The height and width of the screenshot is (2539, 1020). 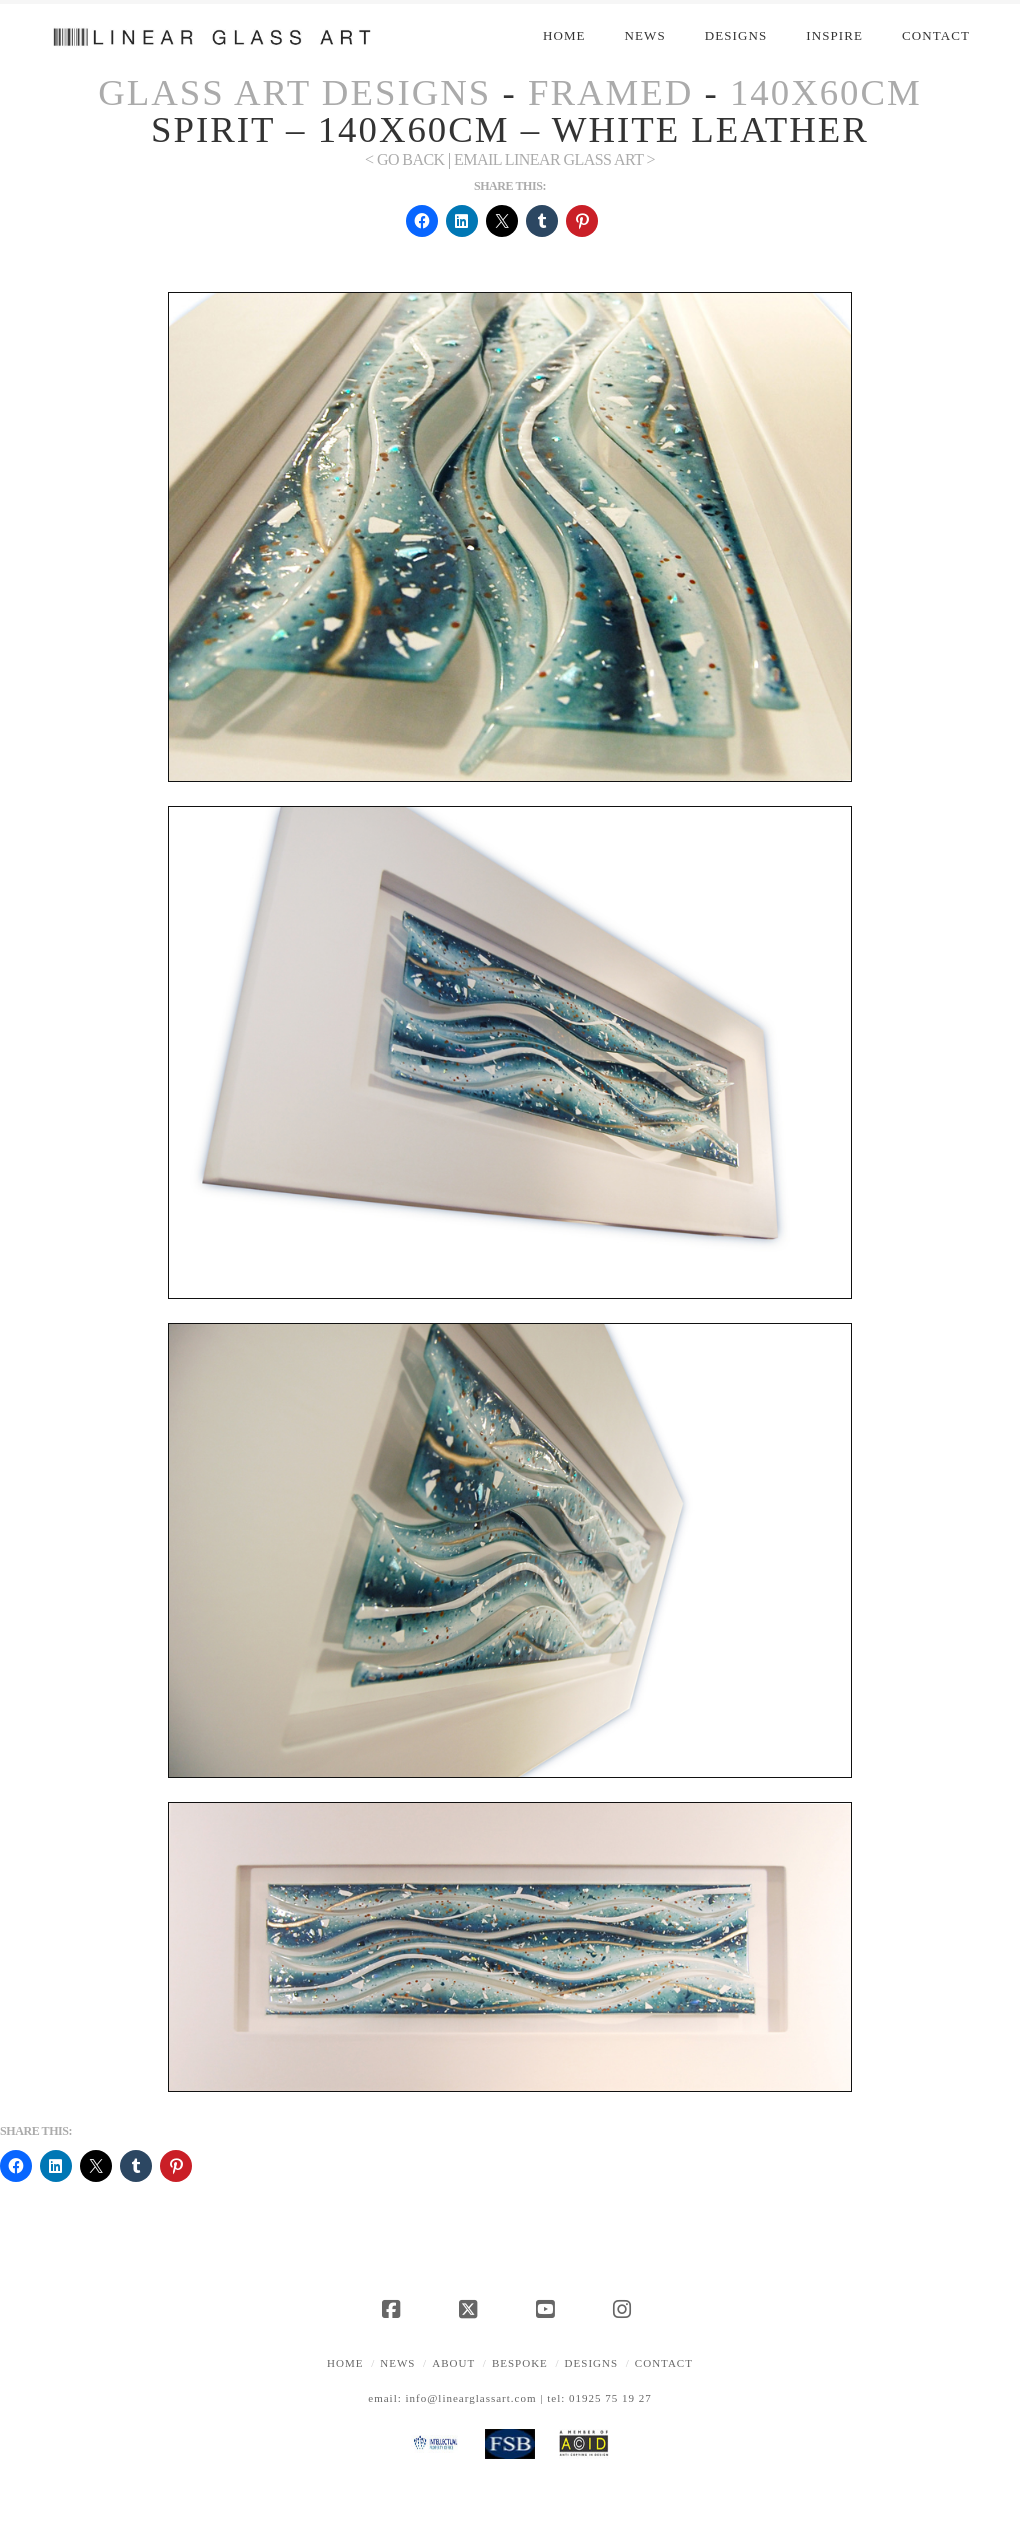 What do you see at coordinates (405, 159) in the screenshot?
I see `< Go Back` at bounding box center [405, 159].